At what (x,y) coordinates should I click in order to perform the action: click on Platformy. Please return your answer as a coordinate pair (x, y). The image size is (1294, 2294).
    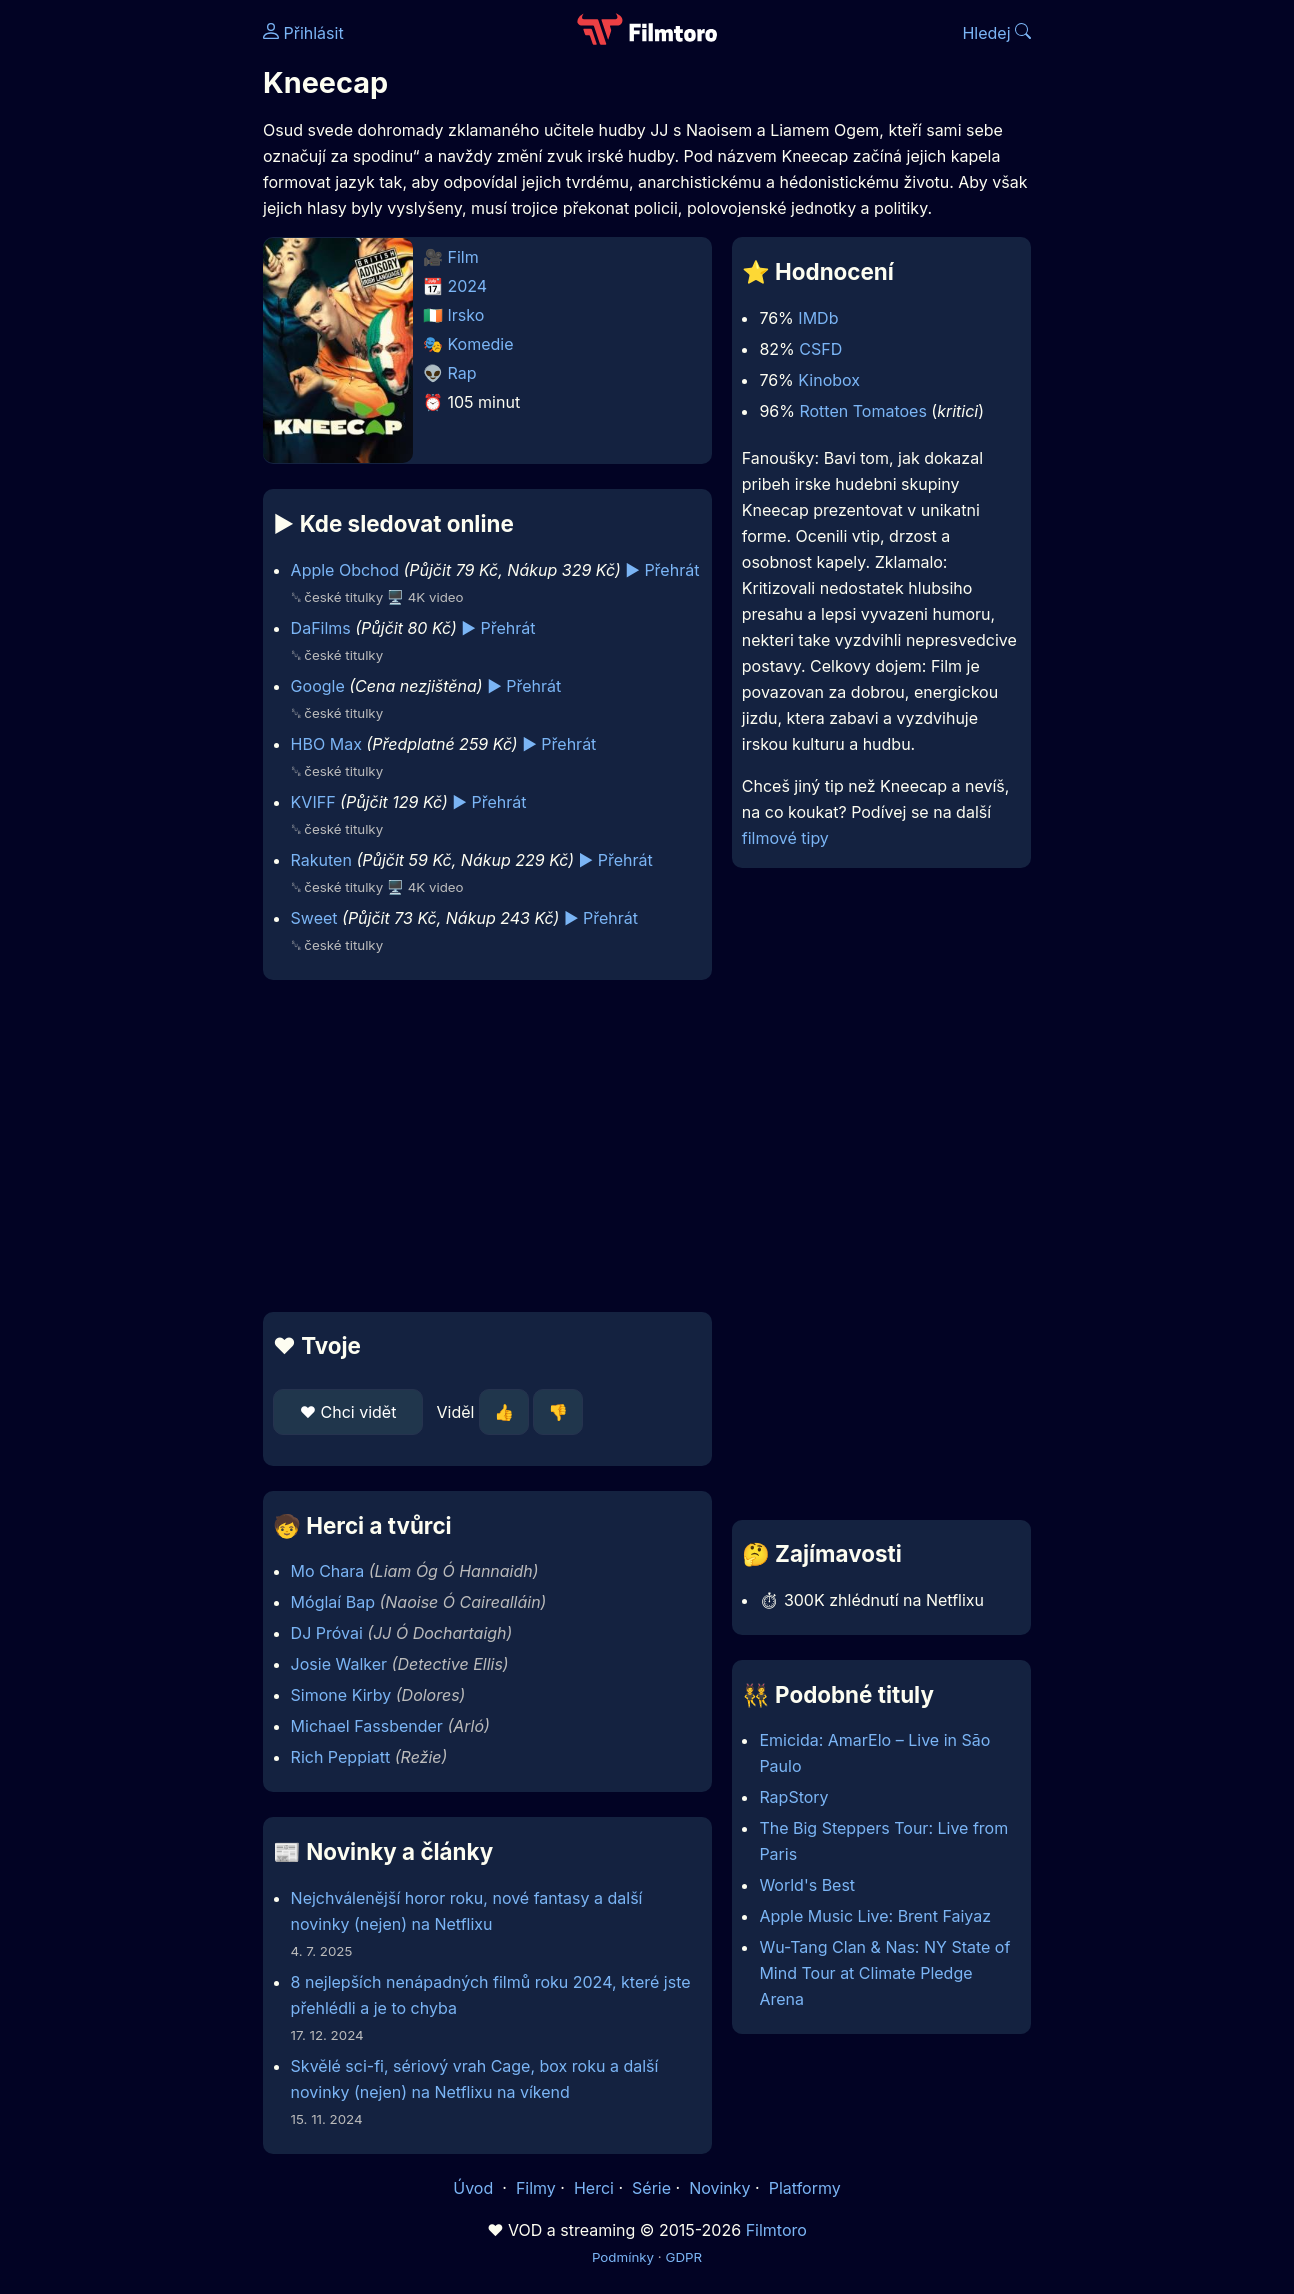
    Looking at the image, I should click on (805, 2188).